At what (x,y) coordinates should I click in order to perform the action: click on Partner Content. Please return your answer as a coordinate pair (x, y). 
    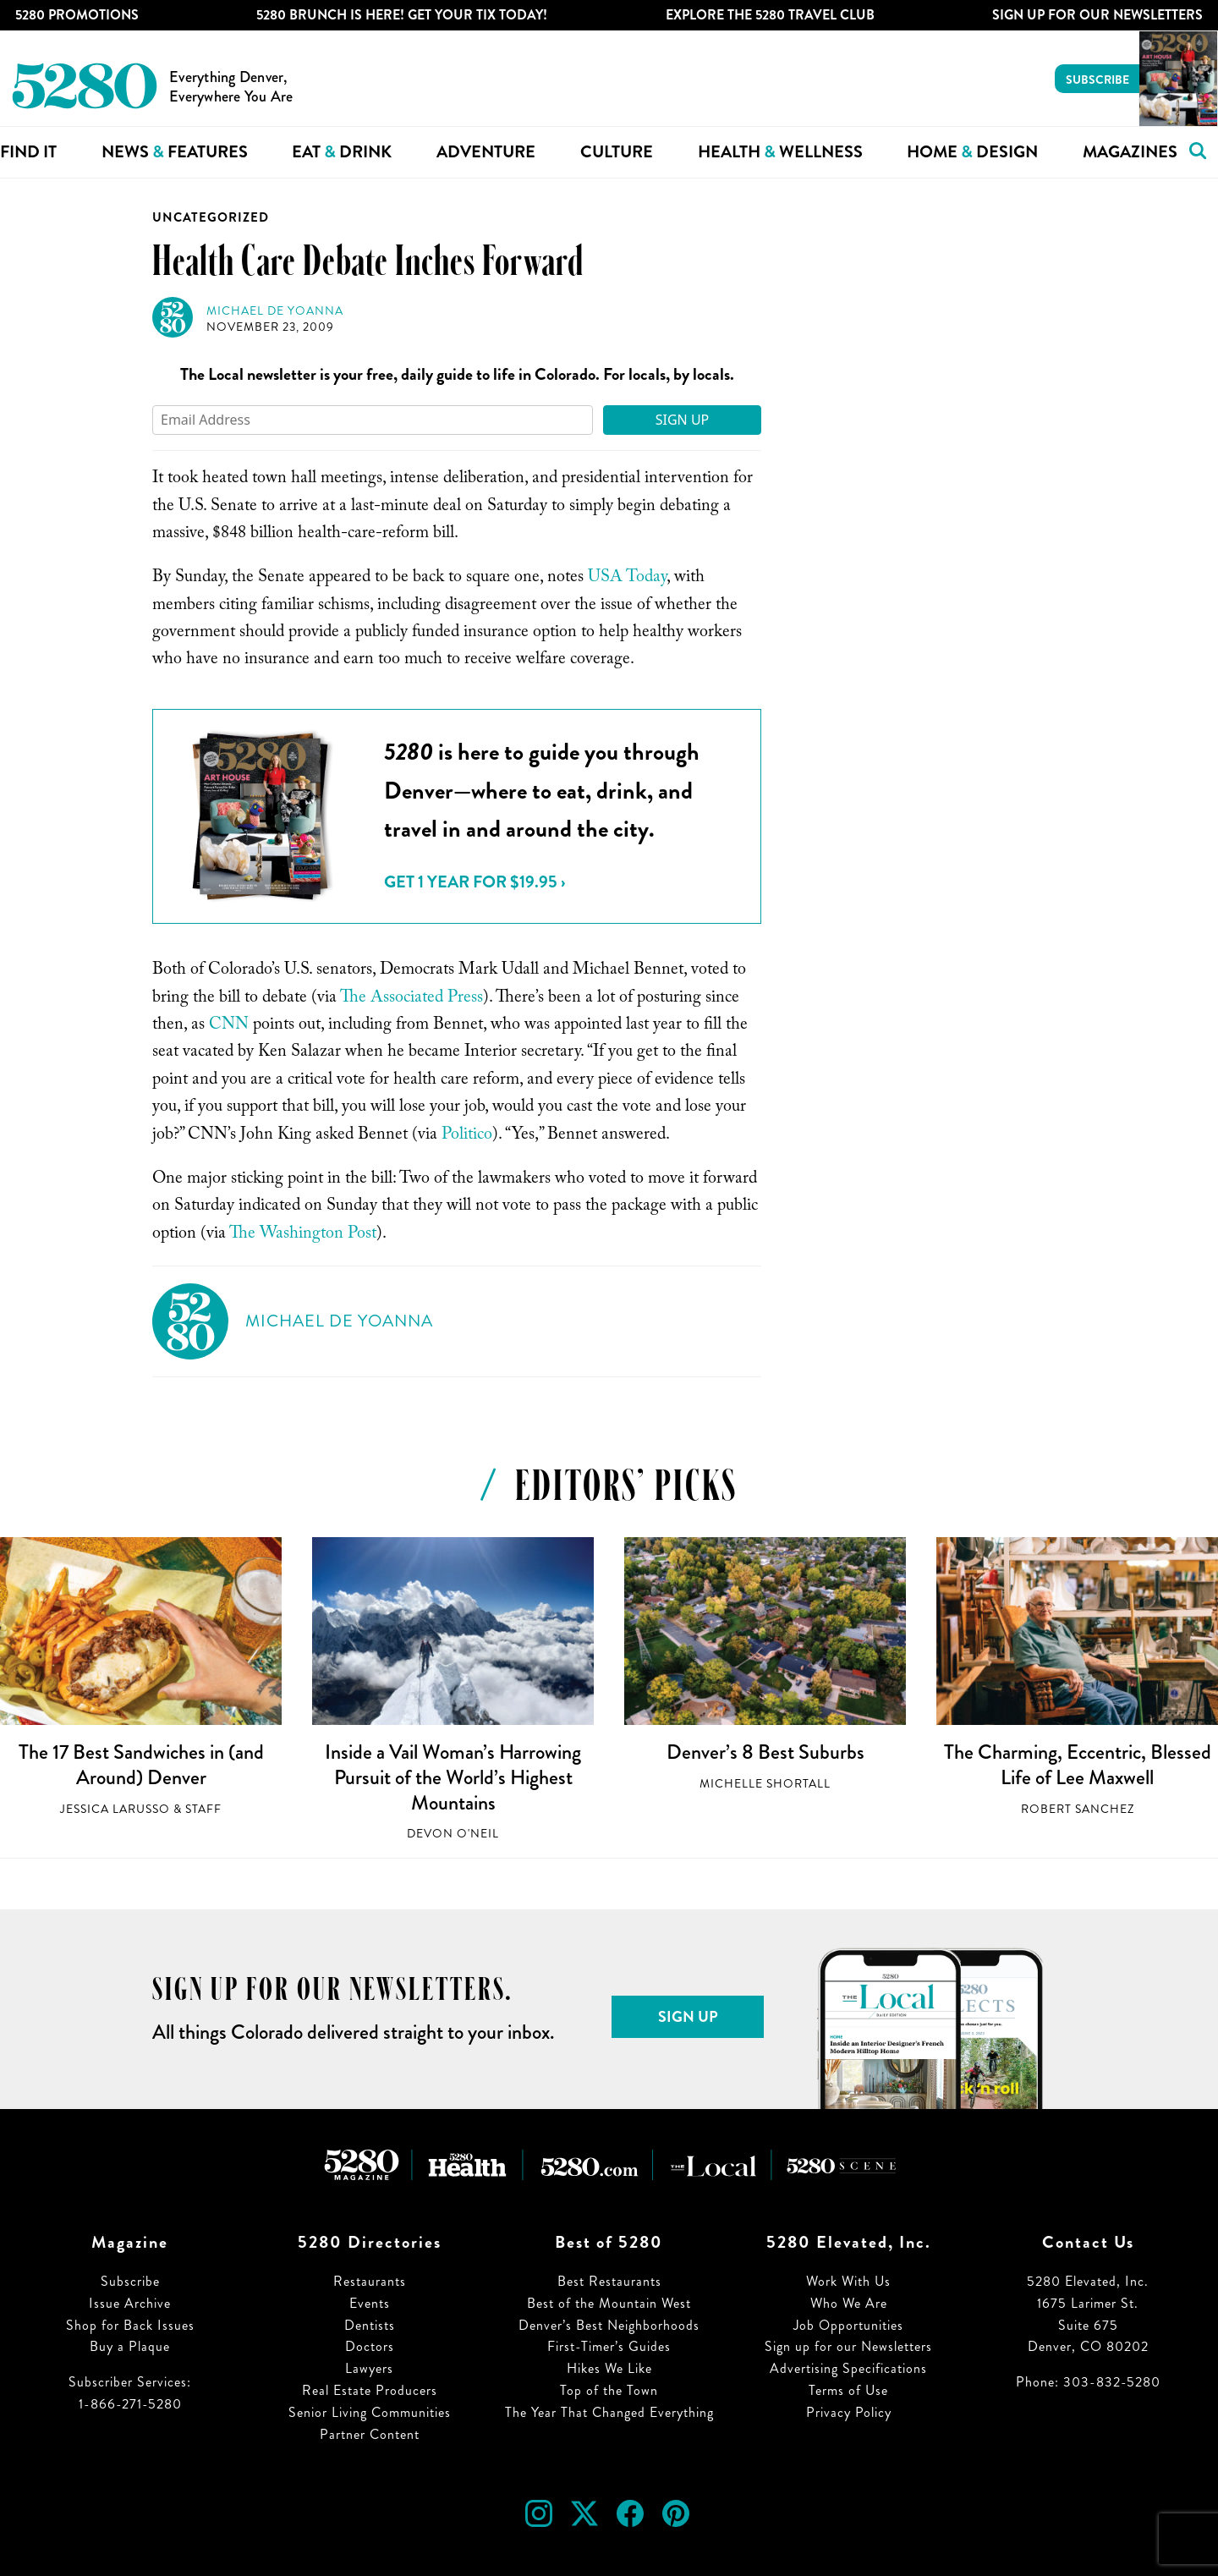
    Looking at the image, I should click on (370, 2434).